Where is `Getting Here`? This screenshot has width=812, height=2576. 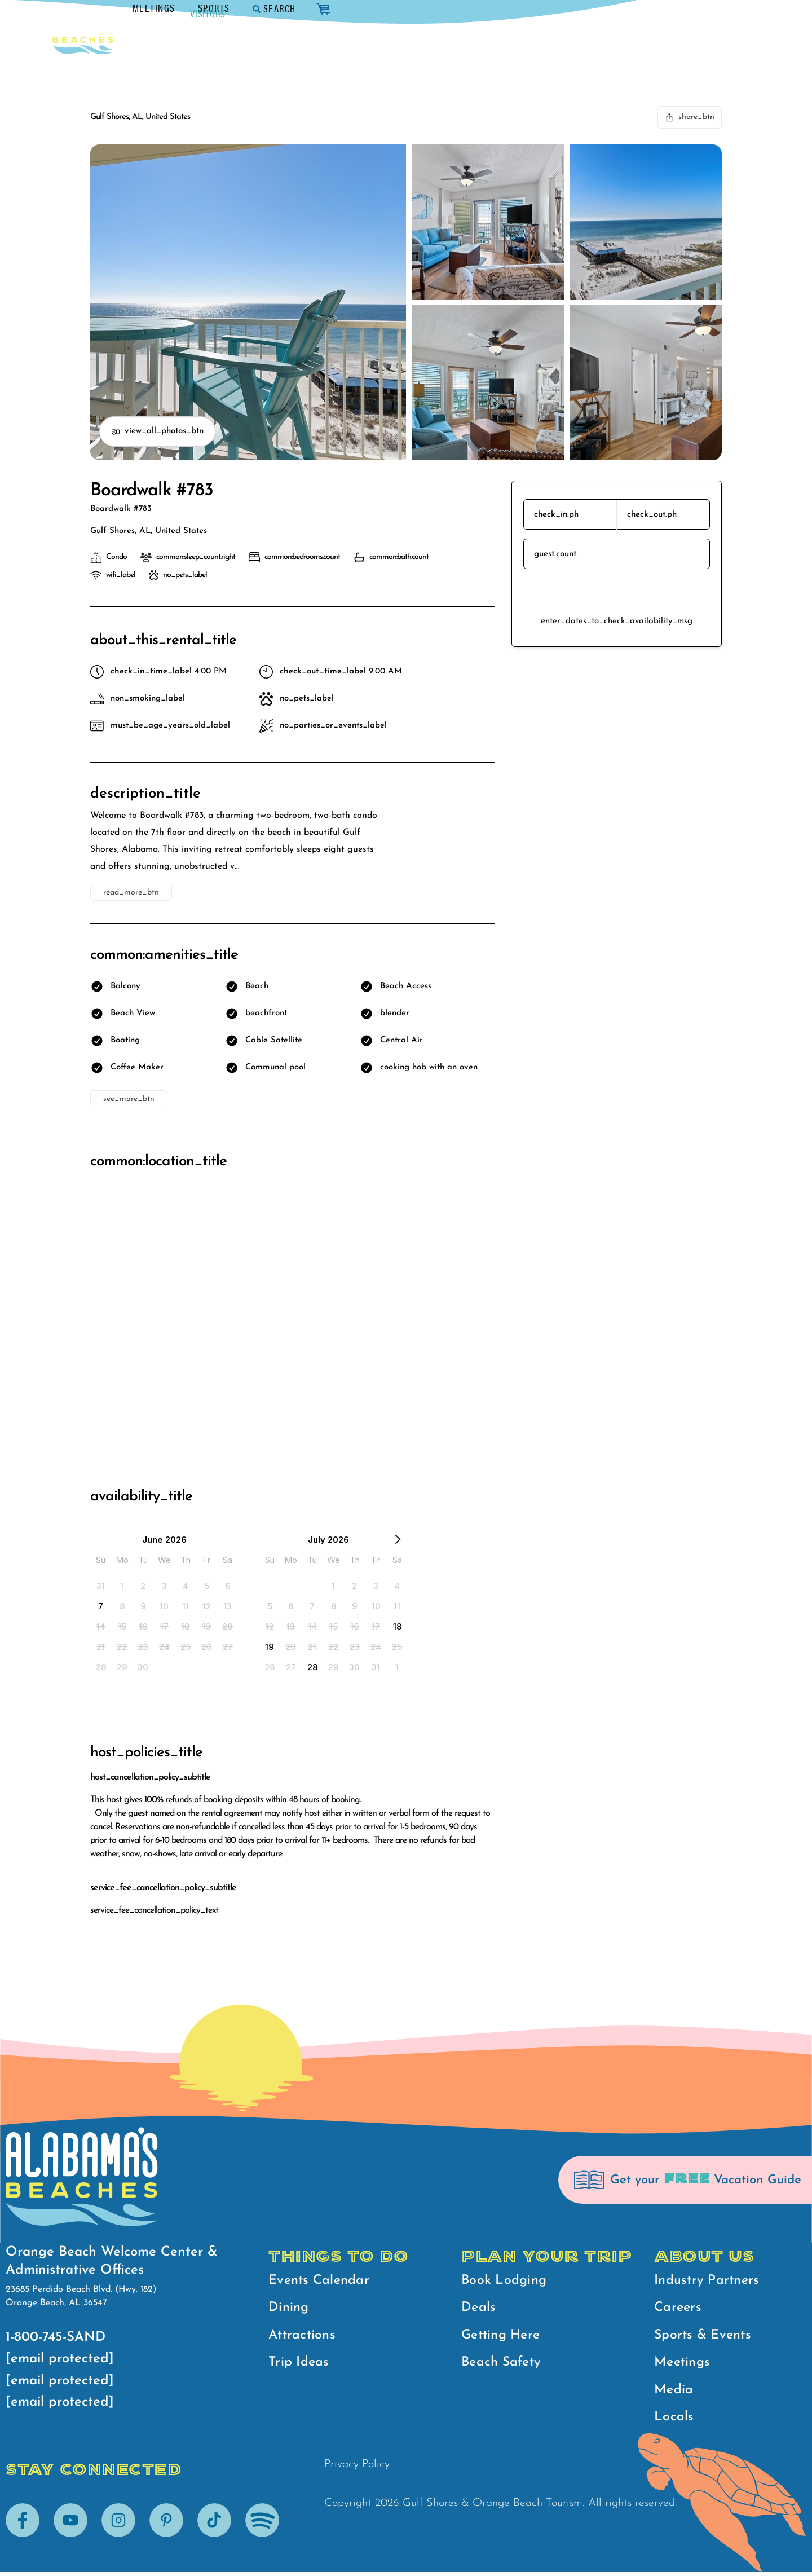
Getting Here is located at coordinates (503, 2337).